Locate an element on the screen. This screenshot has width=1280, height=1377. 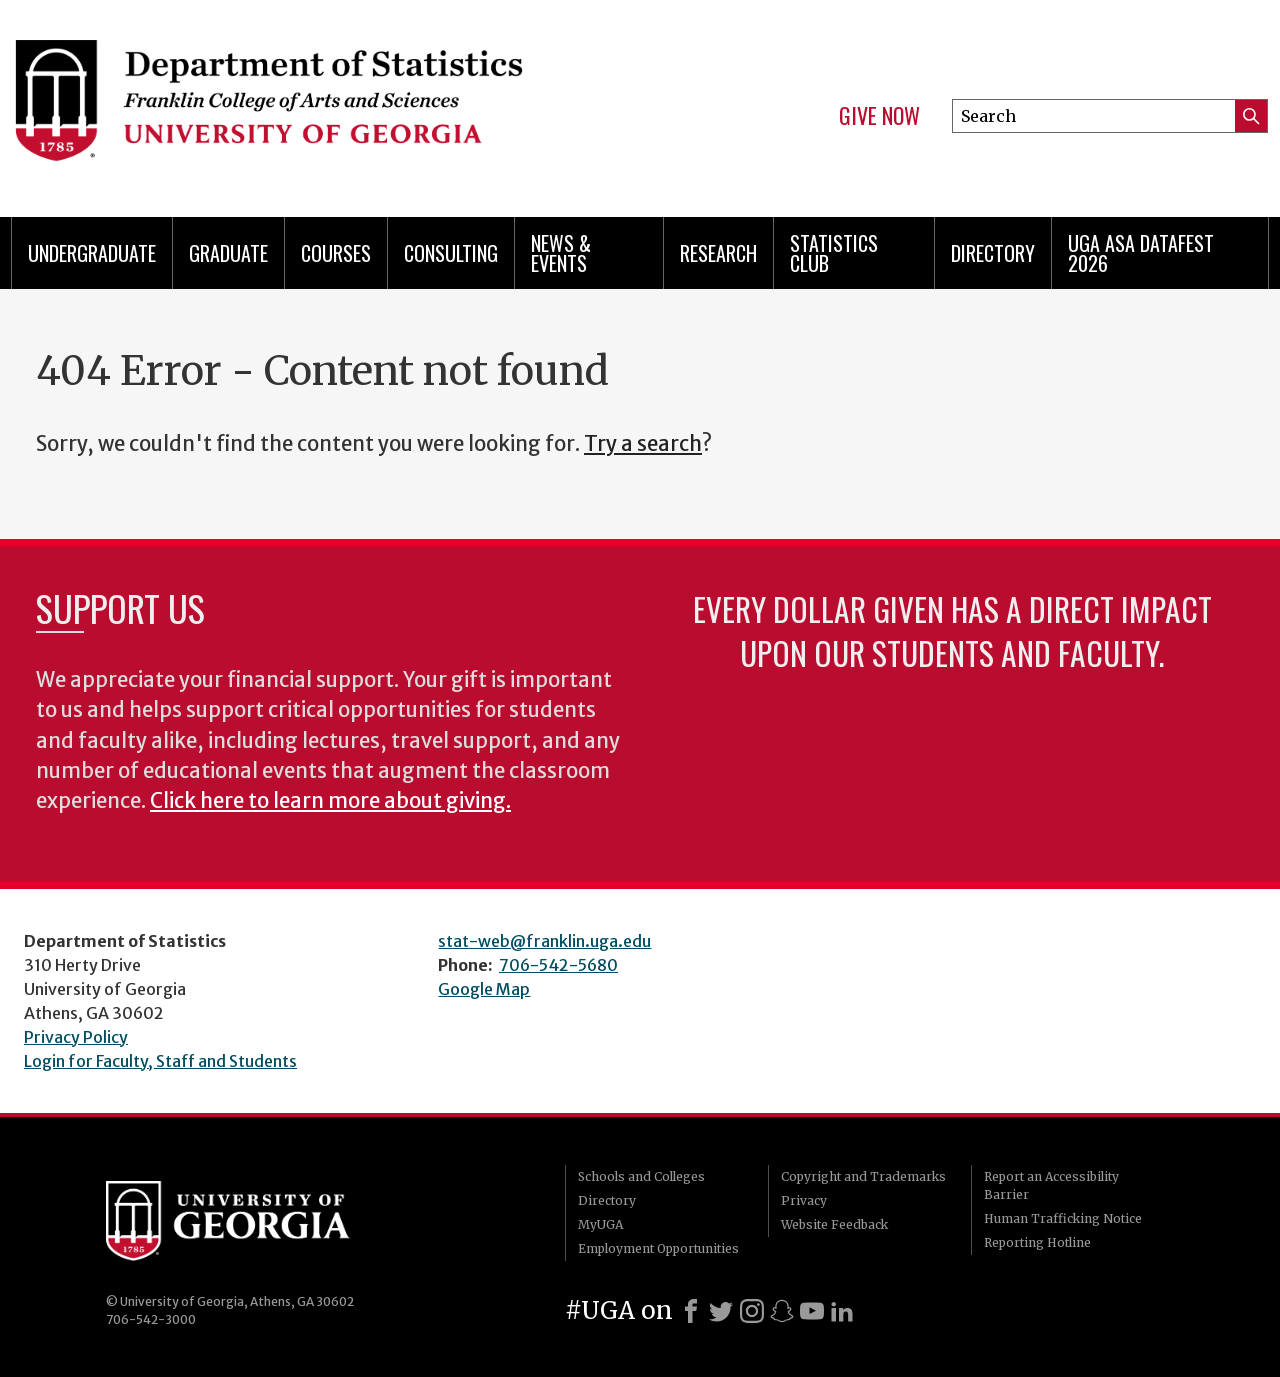
Consulting is located at coordinates (451, 253).